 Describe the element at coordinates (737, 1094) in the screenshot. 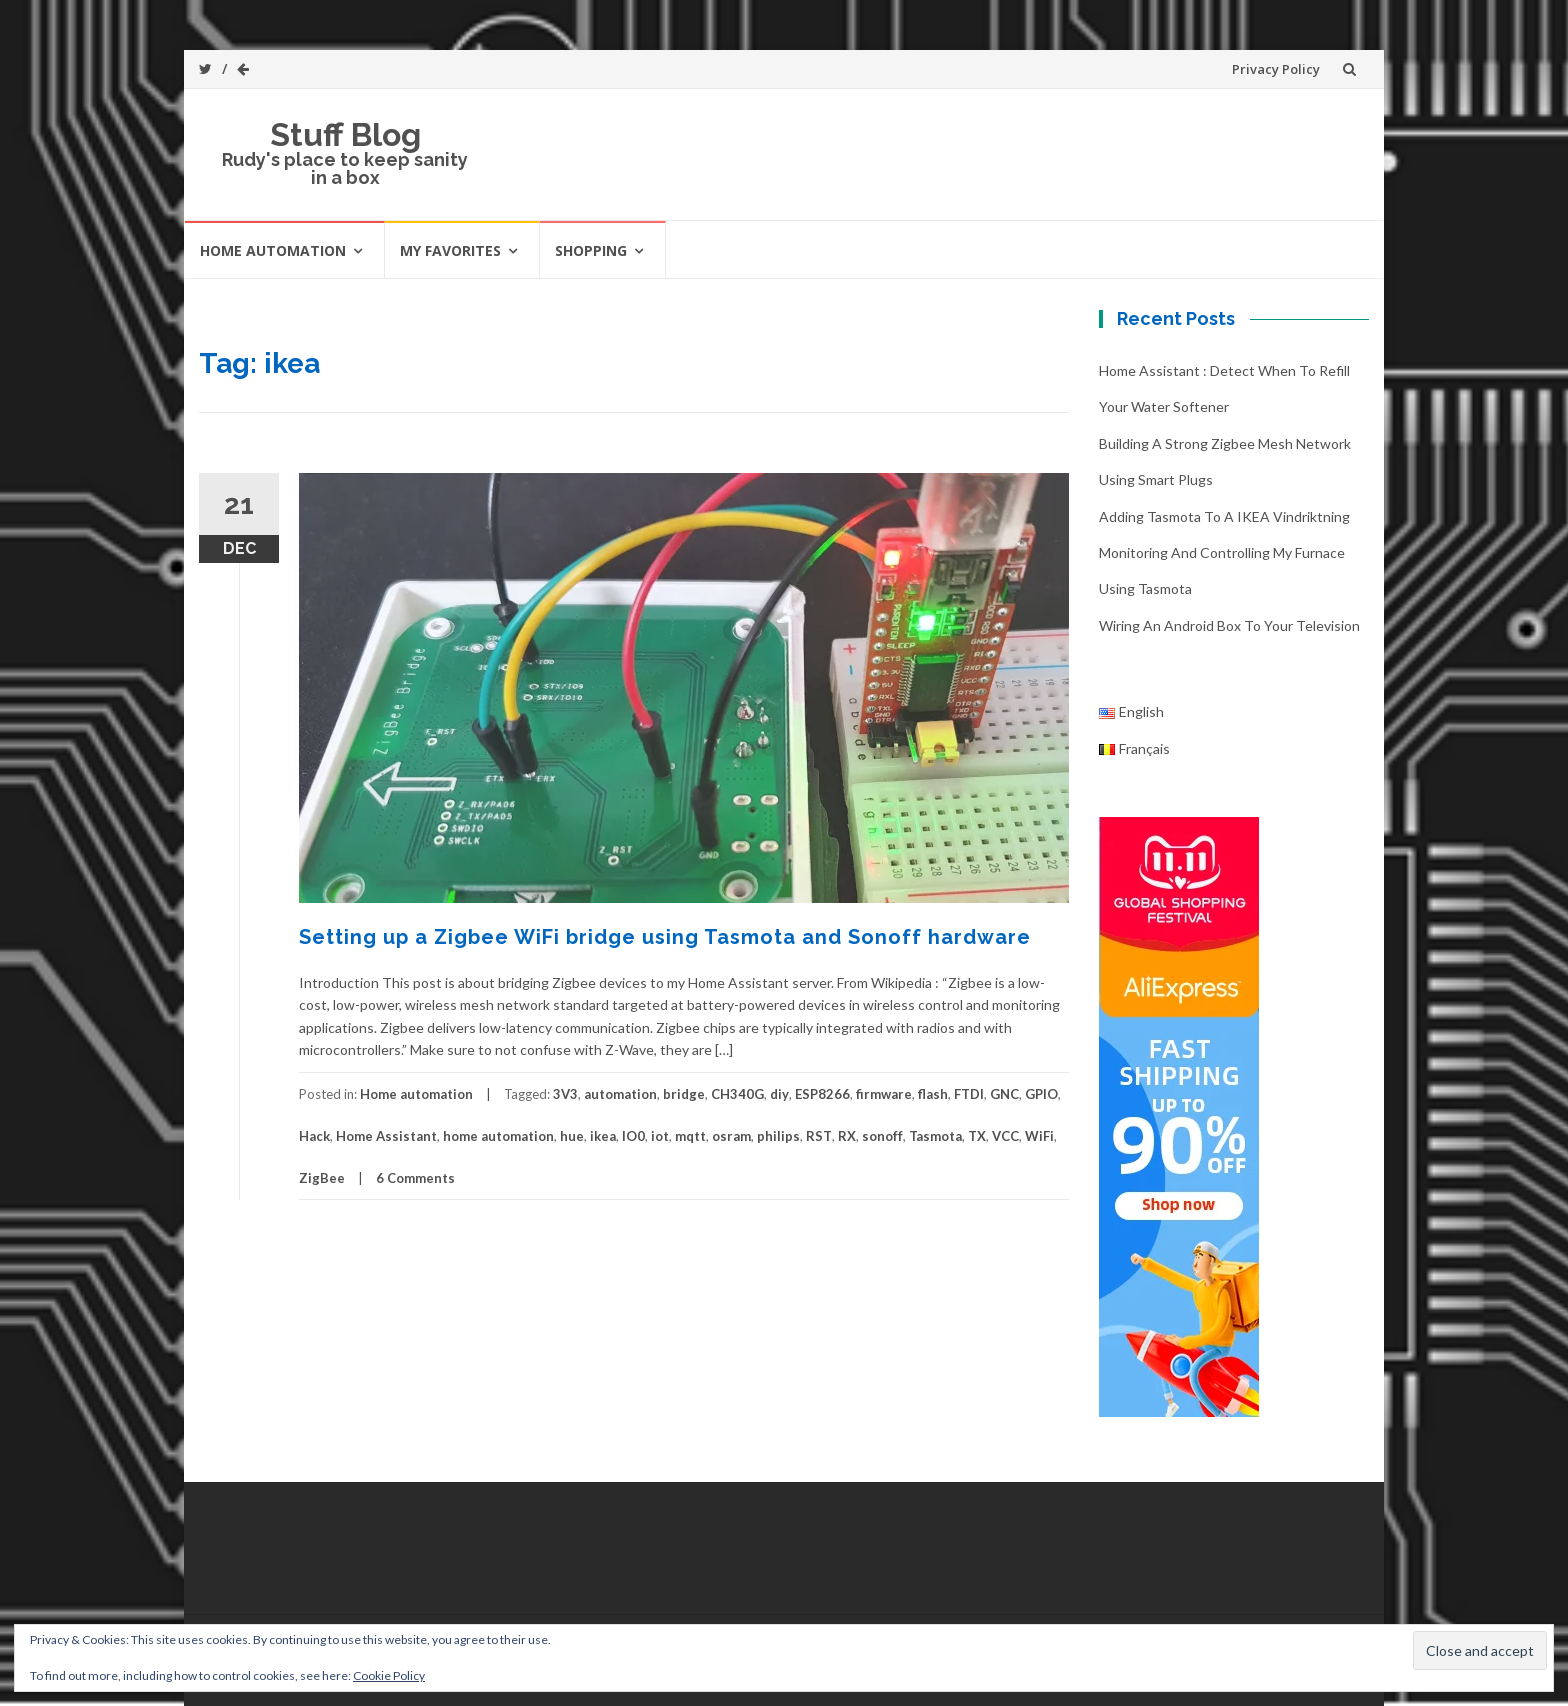

I see `CH340G` at that location.